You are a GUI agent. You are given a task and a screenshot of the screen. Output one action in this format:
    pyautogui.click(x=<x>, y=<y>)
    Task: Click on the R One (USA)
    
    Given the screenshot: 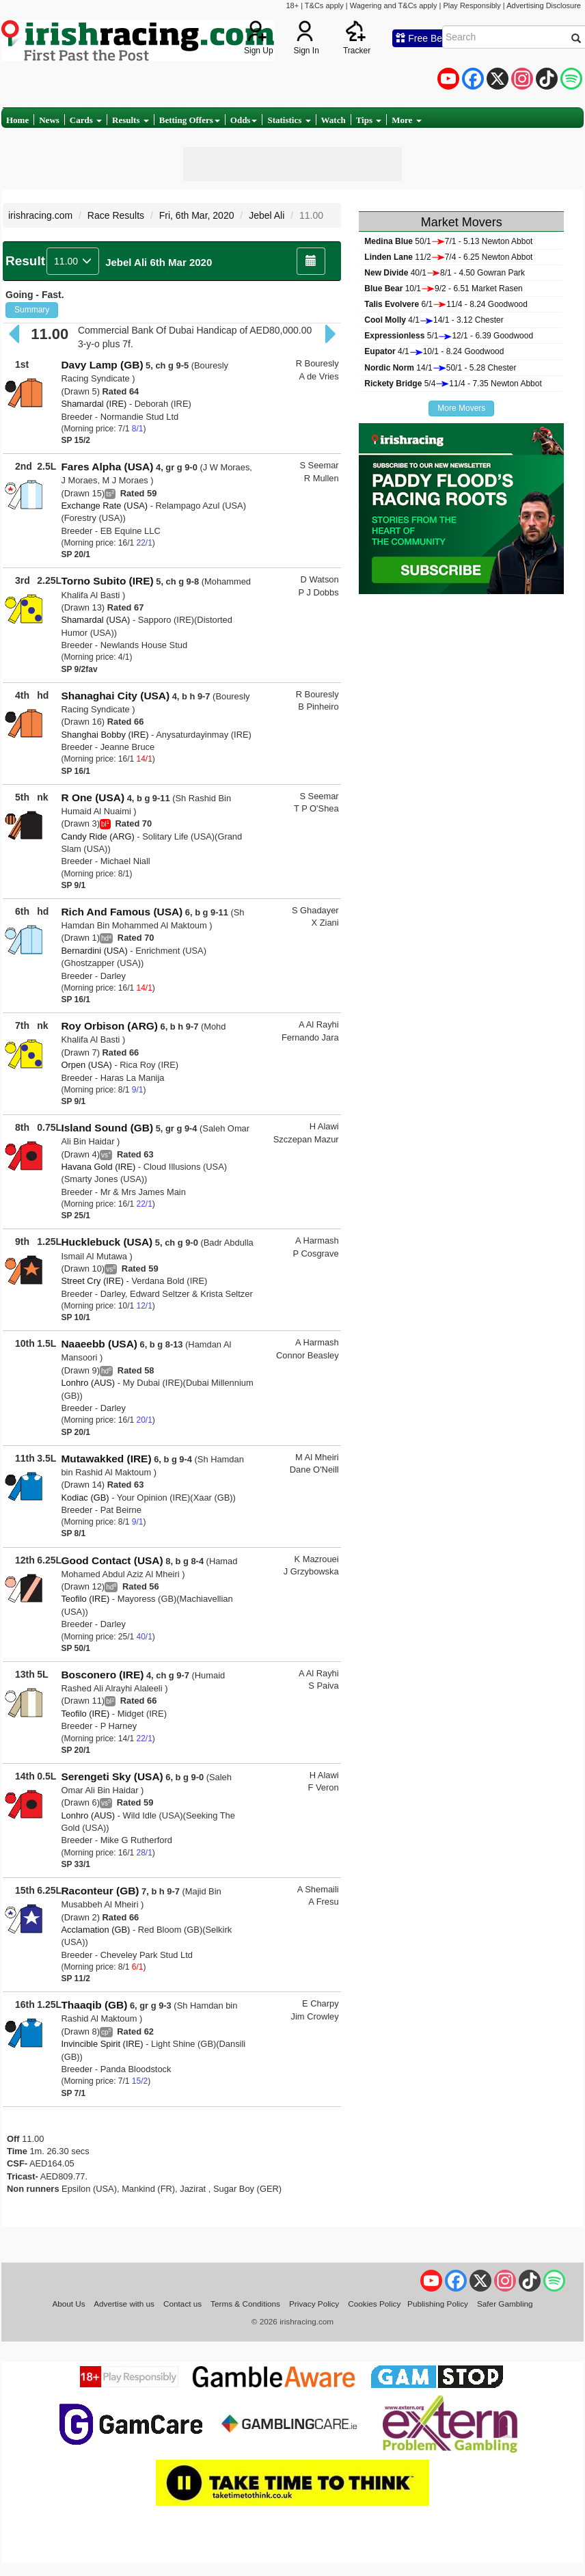 What is the action you would take?
    pyautogui.click(x=92, y=797)
    